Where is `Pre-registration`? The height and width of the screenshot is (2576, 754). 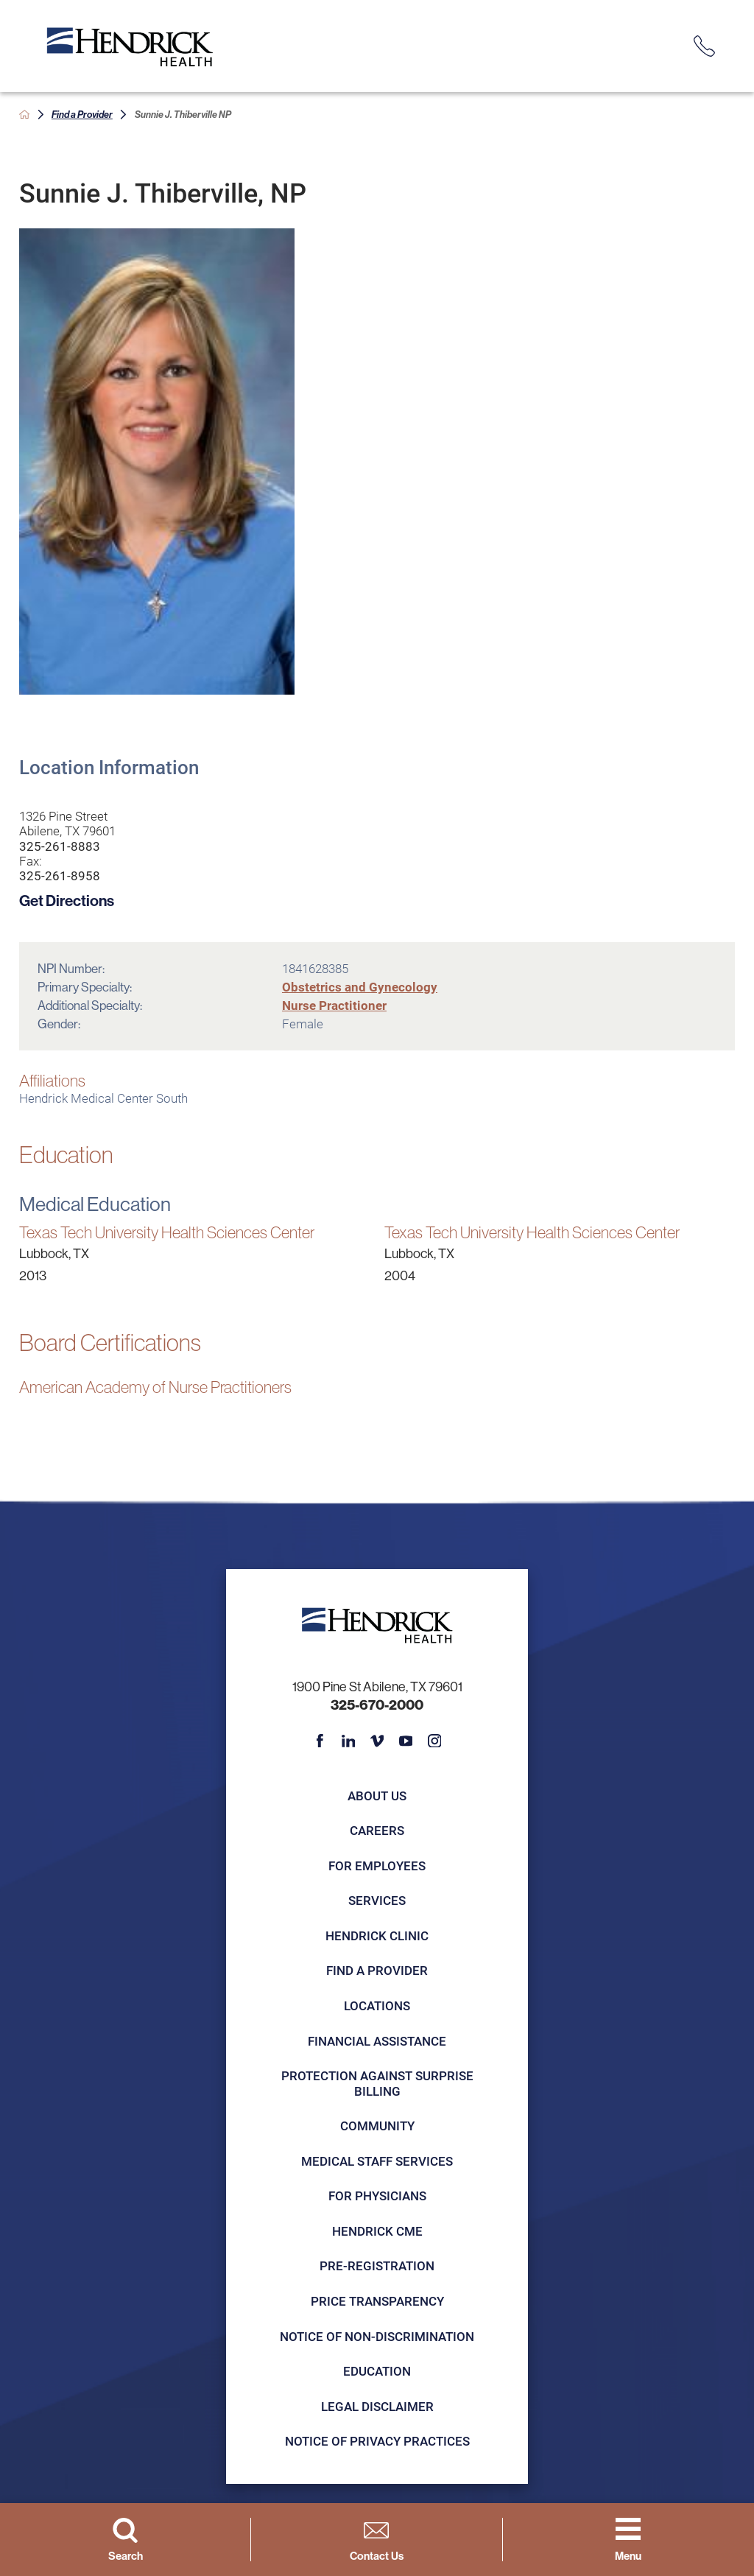
Pre-registration is located at coordinates (377, 2265).